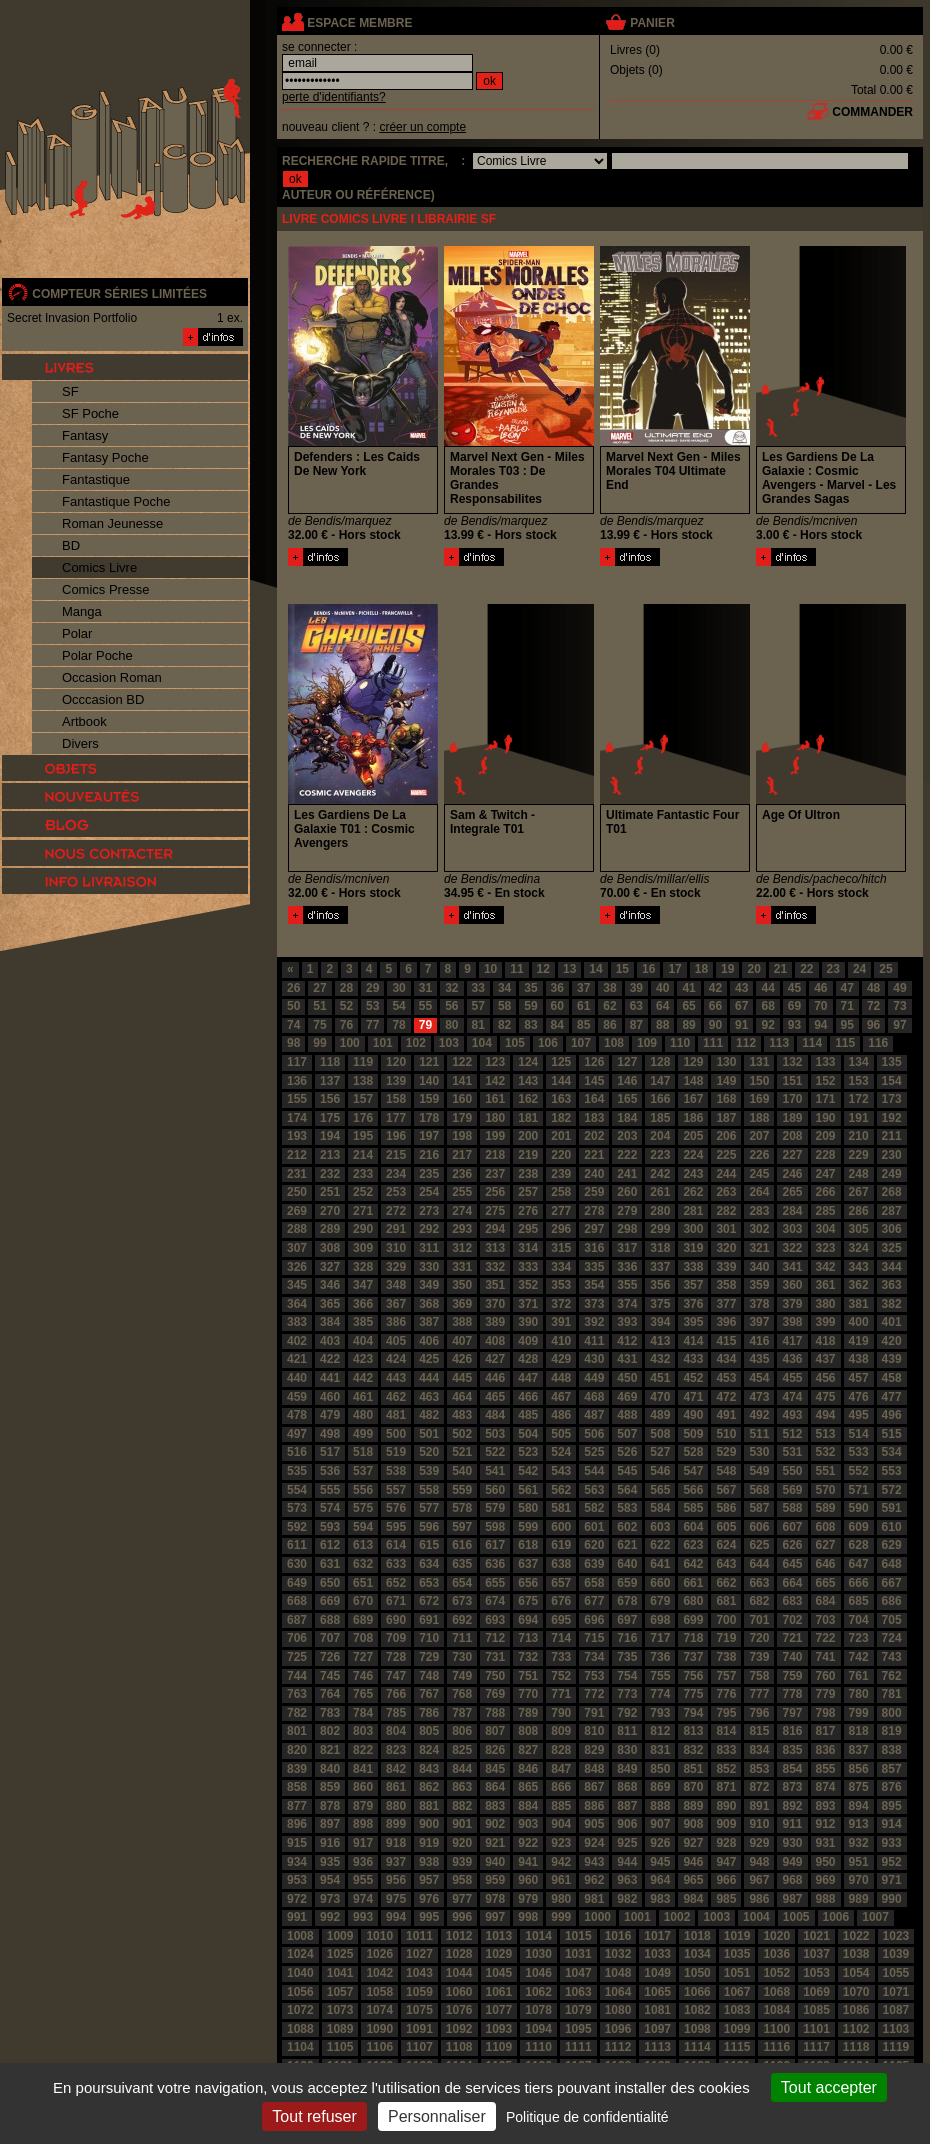 The image size is (930, 2144). I want to click on 876, so click(892, 1787).